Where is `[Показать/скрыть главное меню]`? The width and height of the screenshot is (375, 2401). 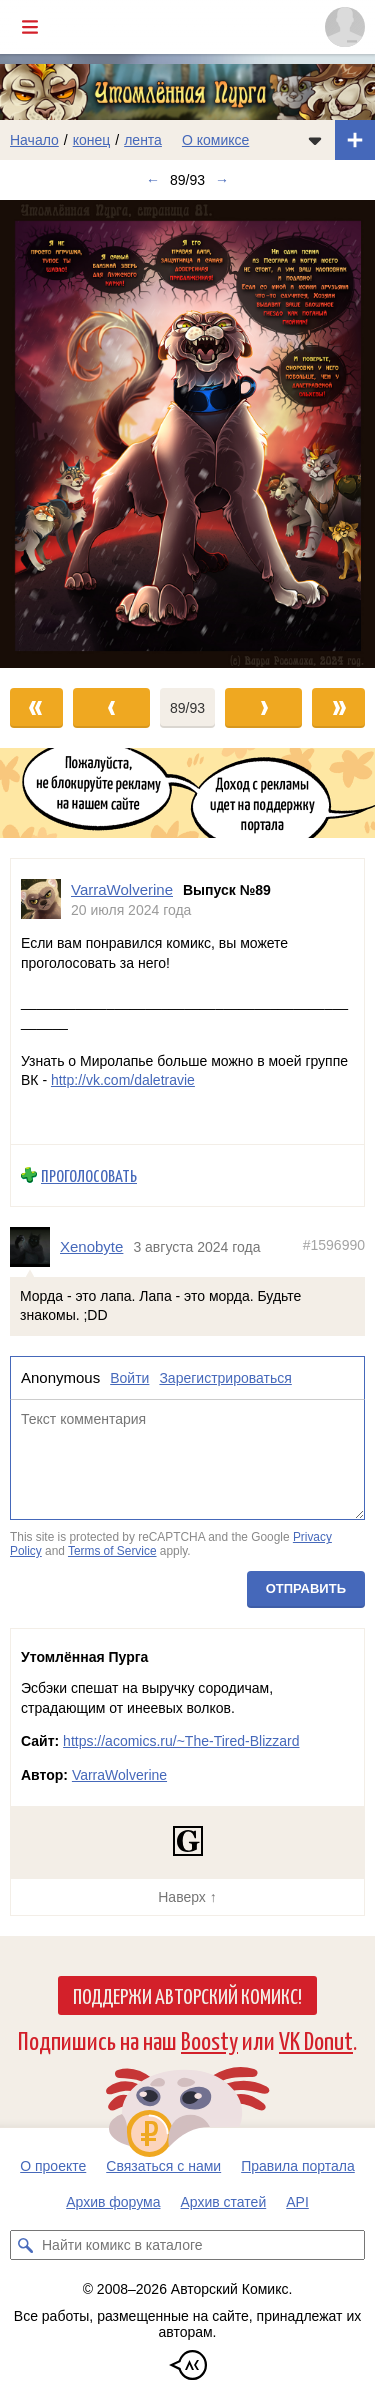 [Показать/скрыть главное меню] is located at coordinates (30, 27).